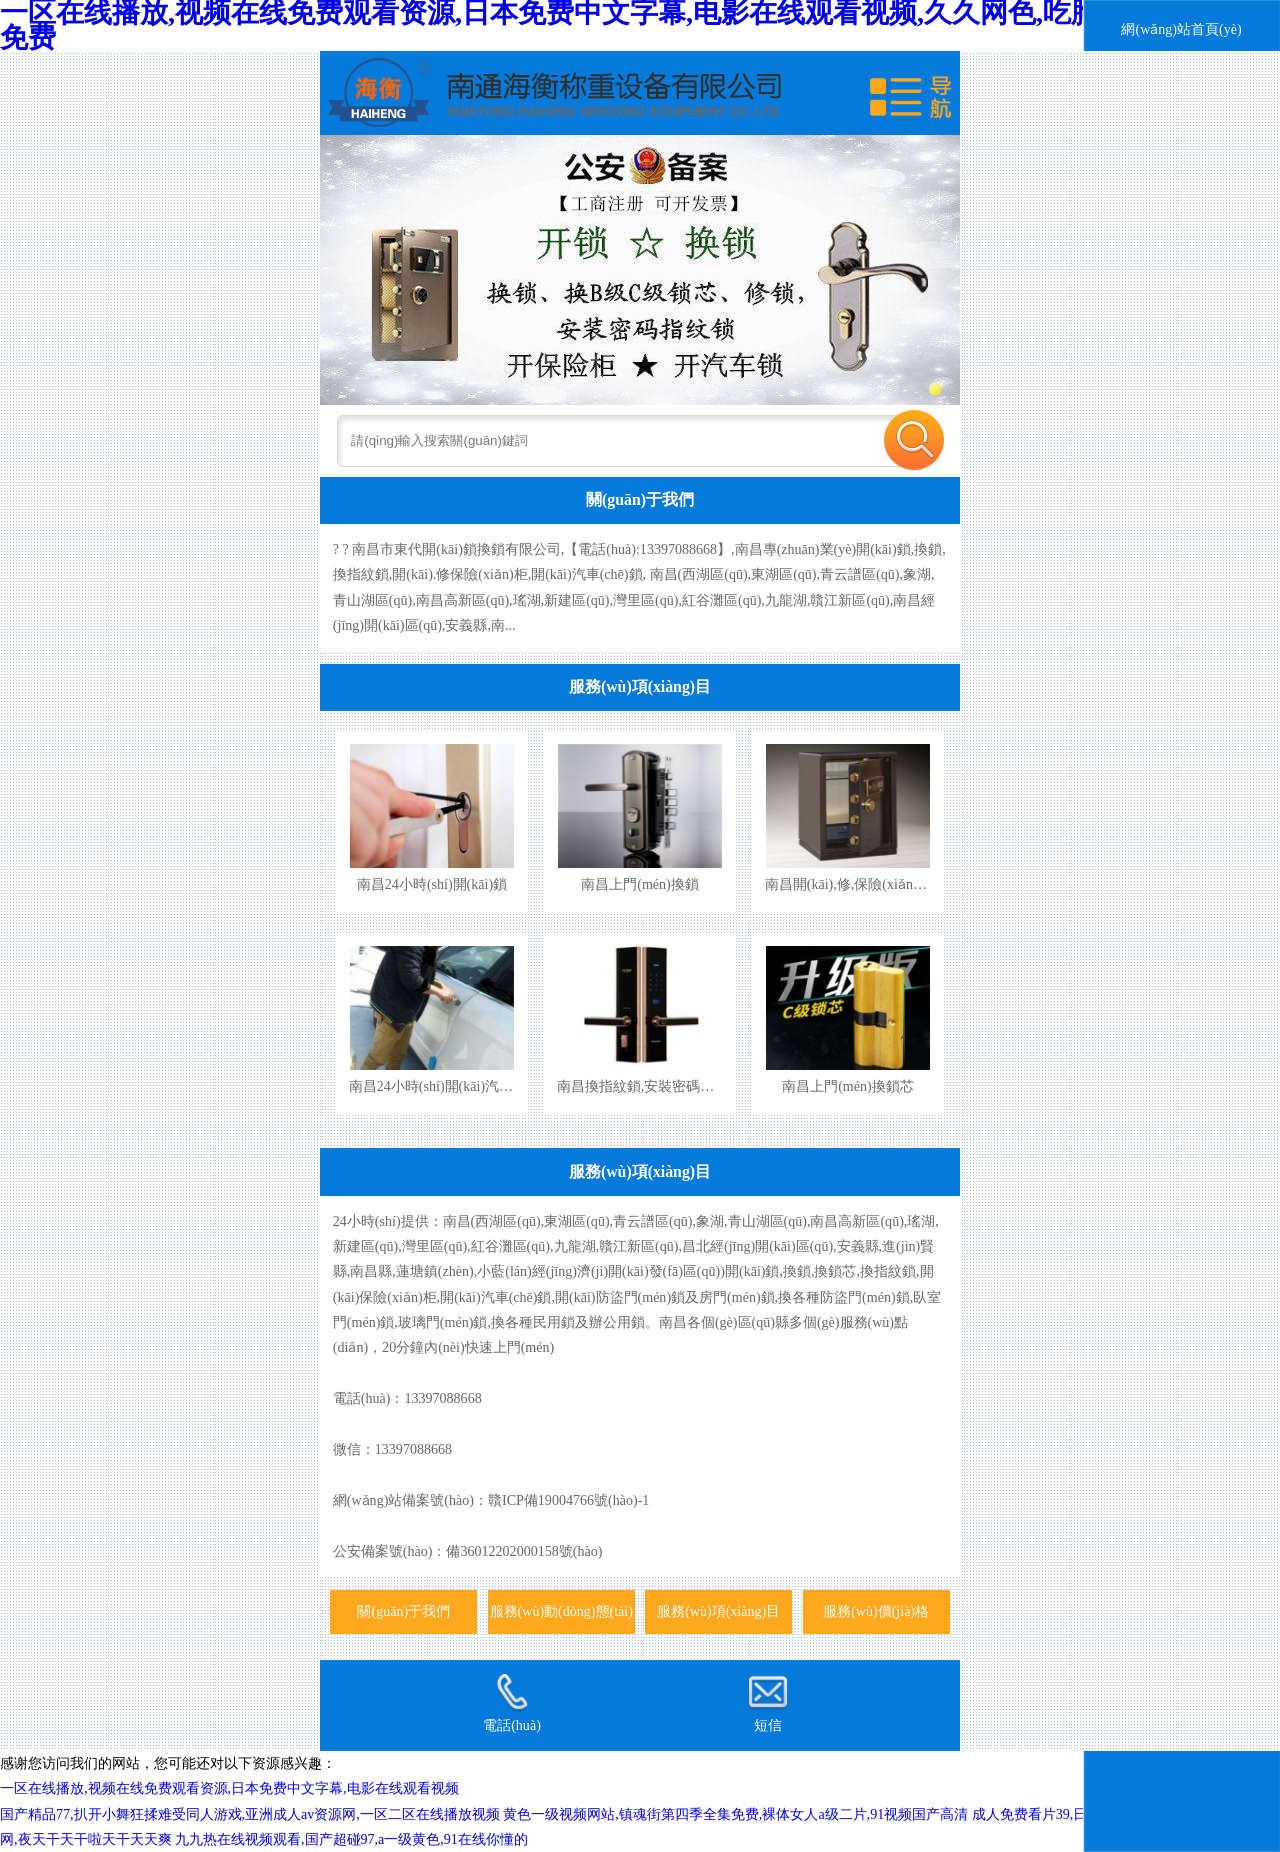  Describe the element at coordinates (452, 1086) in the screenshot. I see `南昌24小時(shí)開(kāi)汽車(chē)鎖` at that location.